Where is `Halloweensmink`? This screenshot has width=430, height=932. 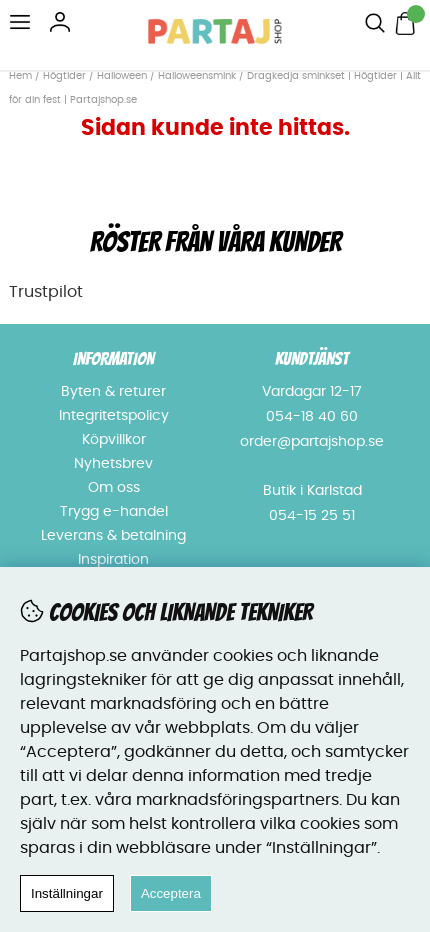 Halloweensmink is located at coordinates (197, 76).